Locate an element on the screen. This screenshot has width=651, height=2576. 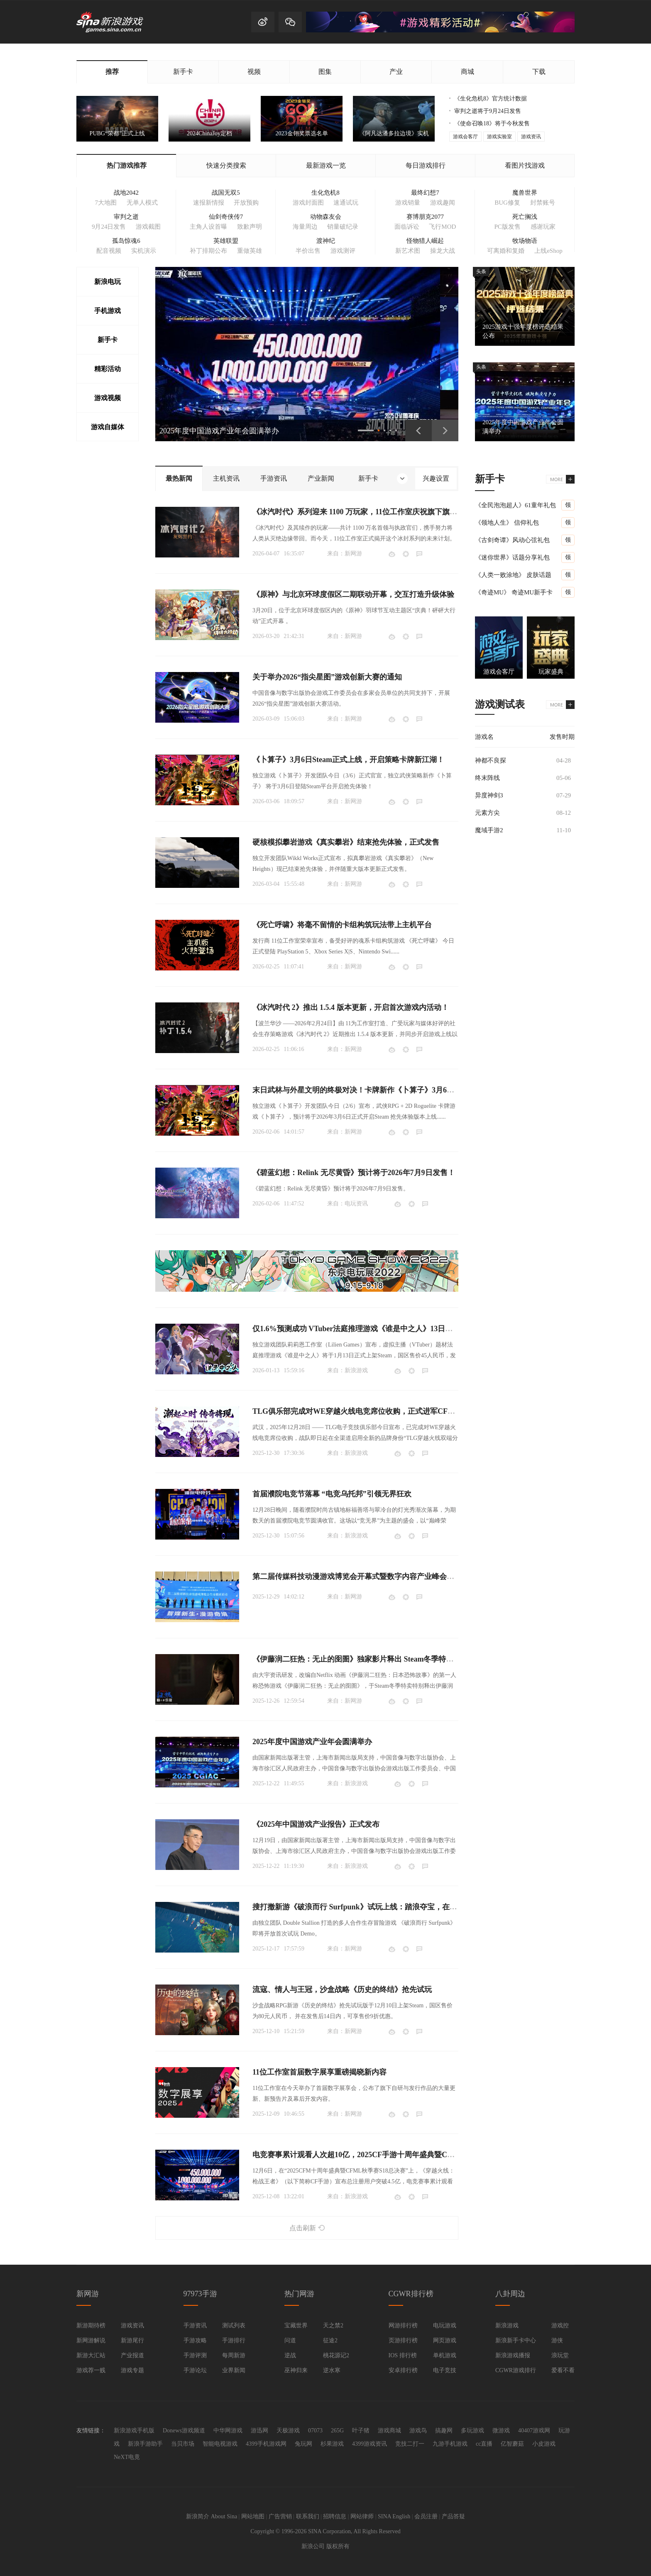
《2025年中国游戏产业报告》正式发布 is located at coordinates (315, 1824).